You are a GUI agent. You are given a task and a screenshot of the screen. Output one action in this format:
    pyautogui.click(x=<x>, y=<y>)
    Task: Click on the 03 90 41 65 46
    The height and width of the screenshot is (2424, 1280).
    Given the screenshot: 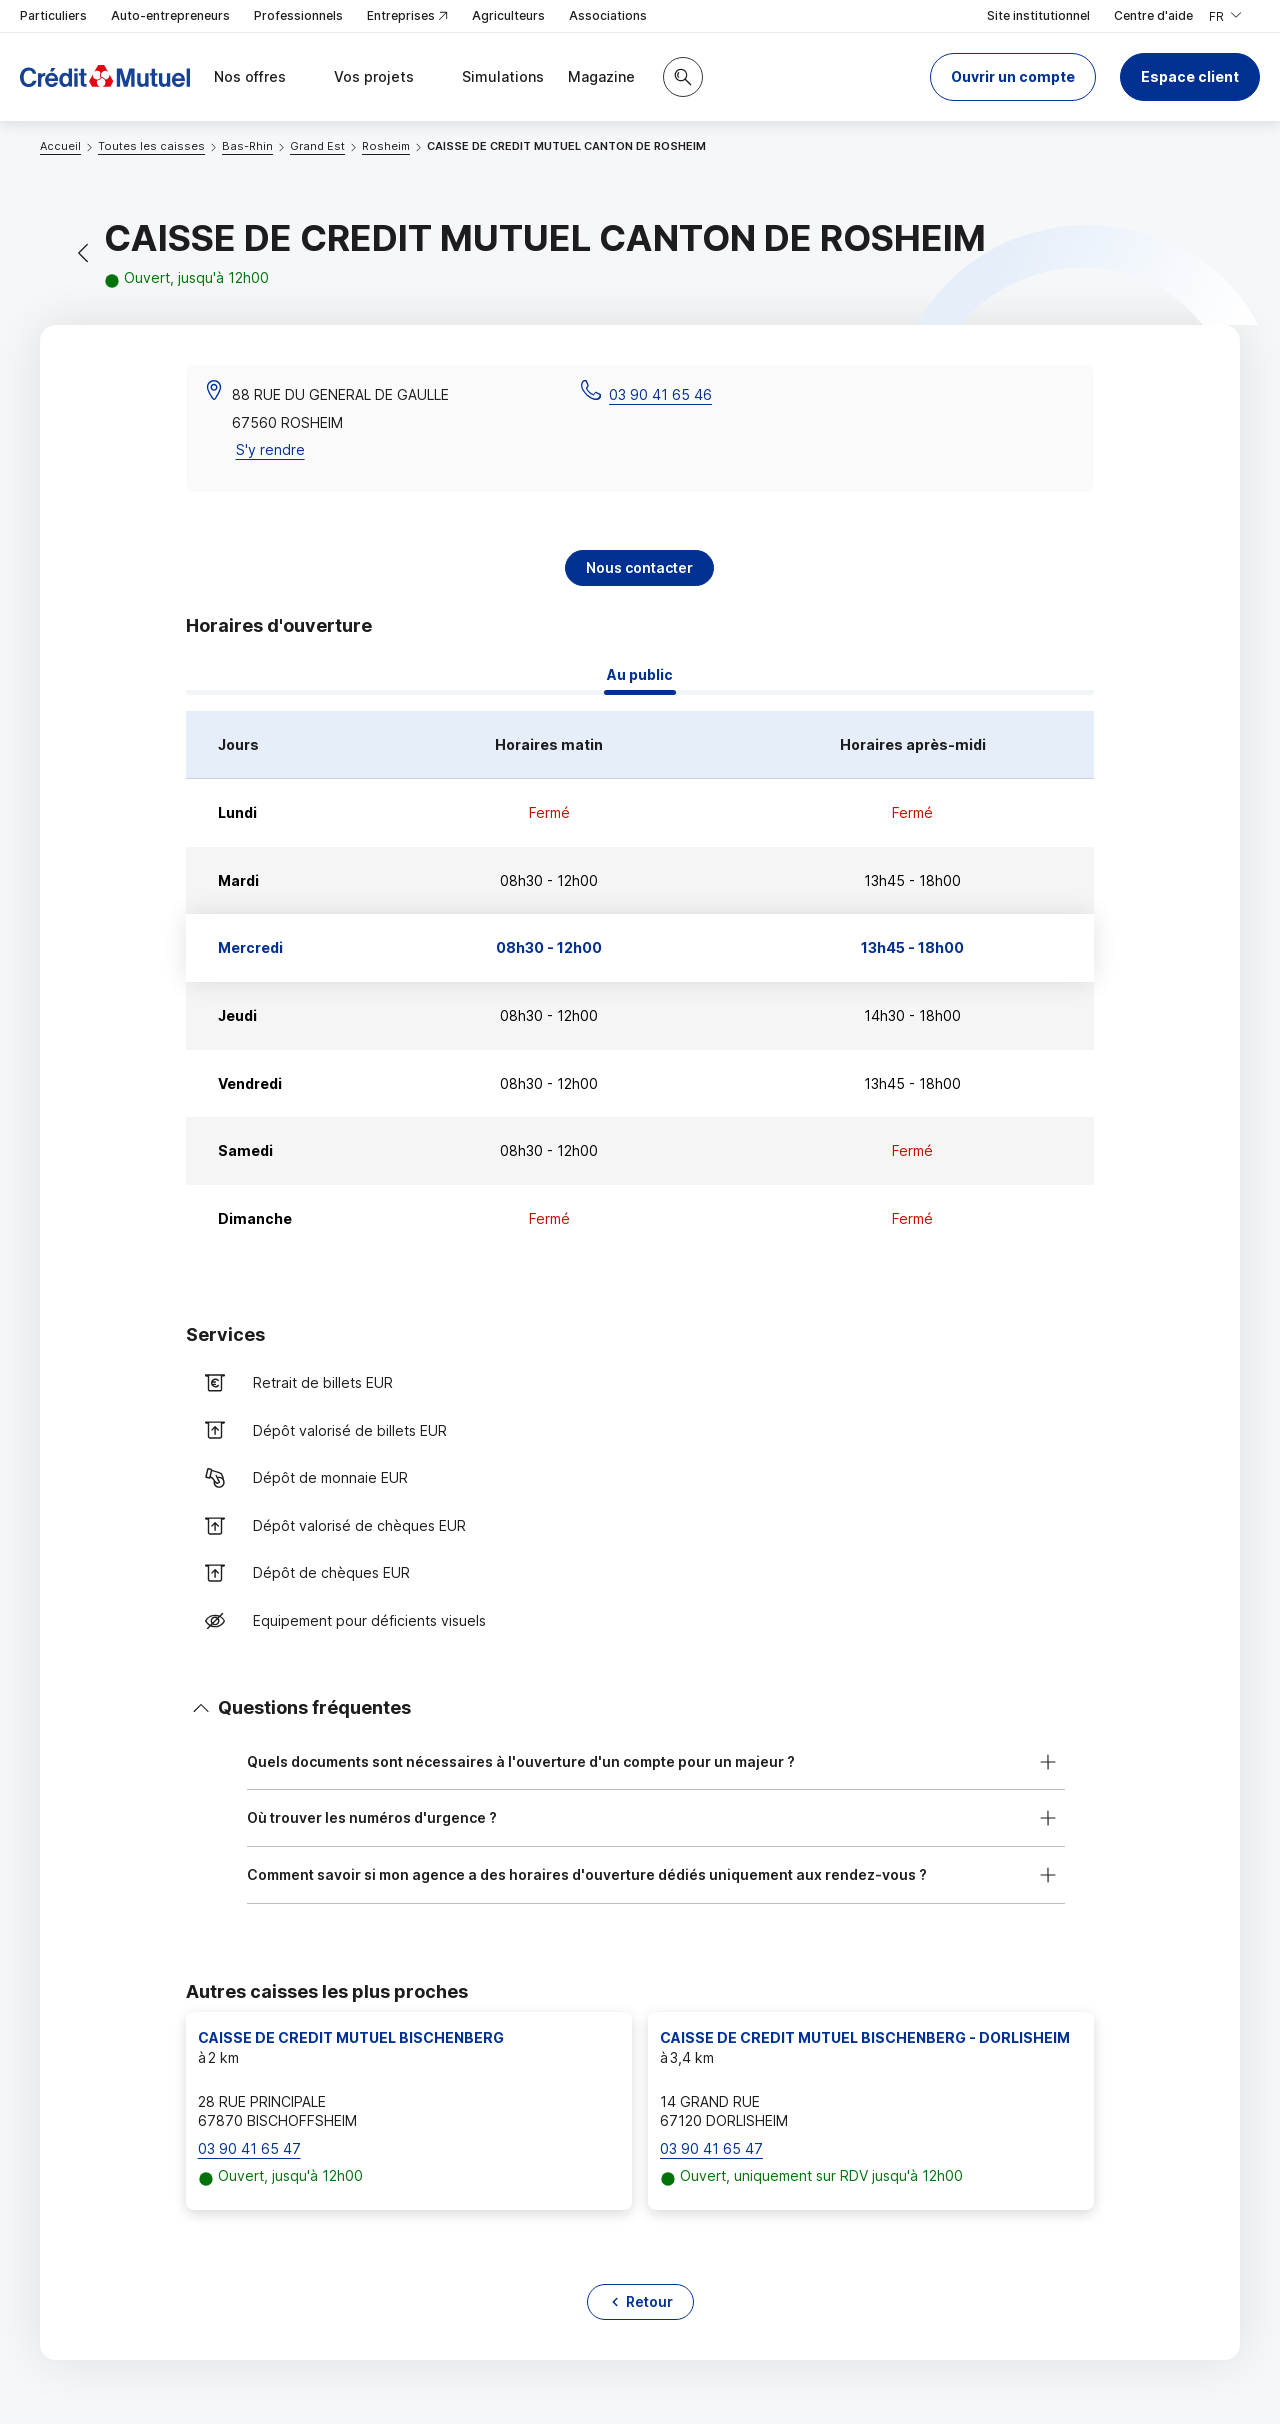 What is the action you would take?
    pyautogui.click(x=660, y=394)
    